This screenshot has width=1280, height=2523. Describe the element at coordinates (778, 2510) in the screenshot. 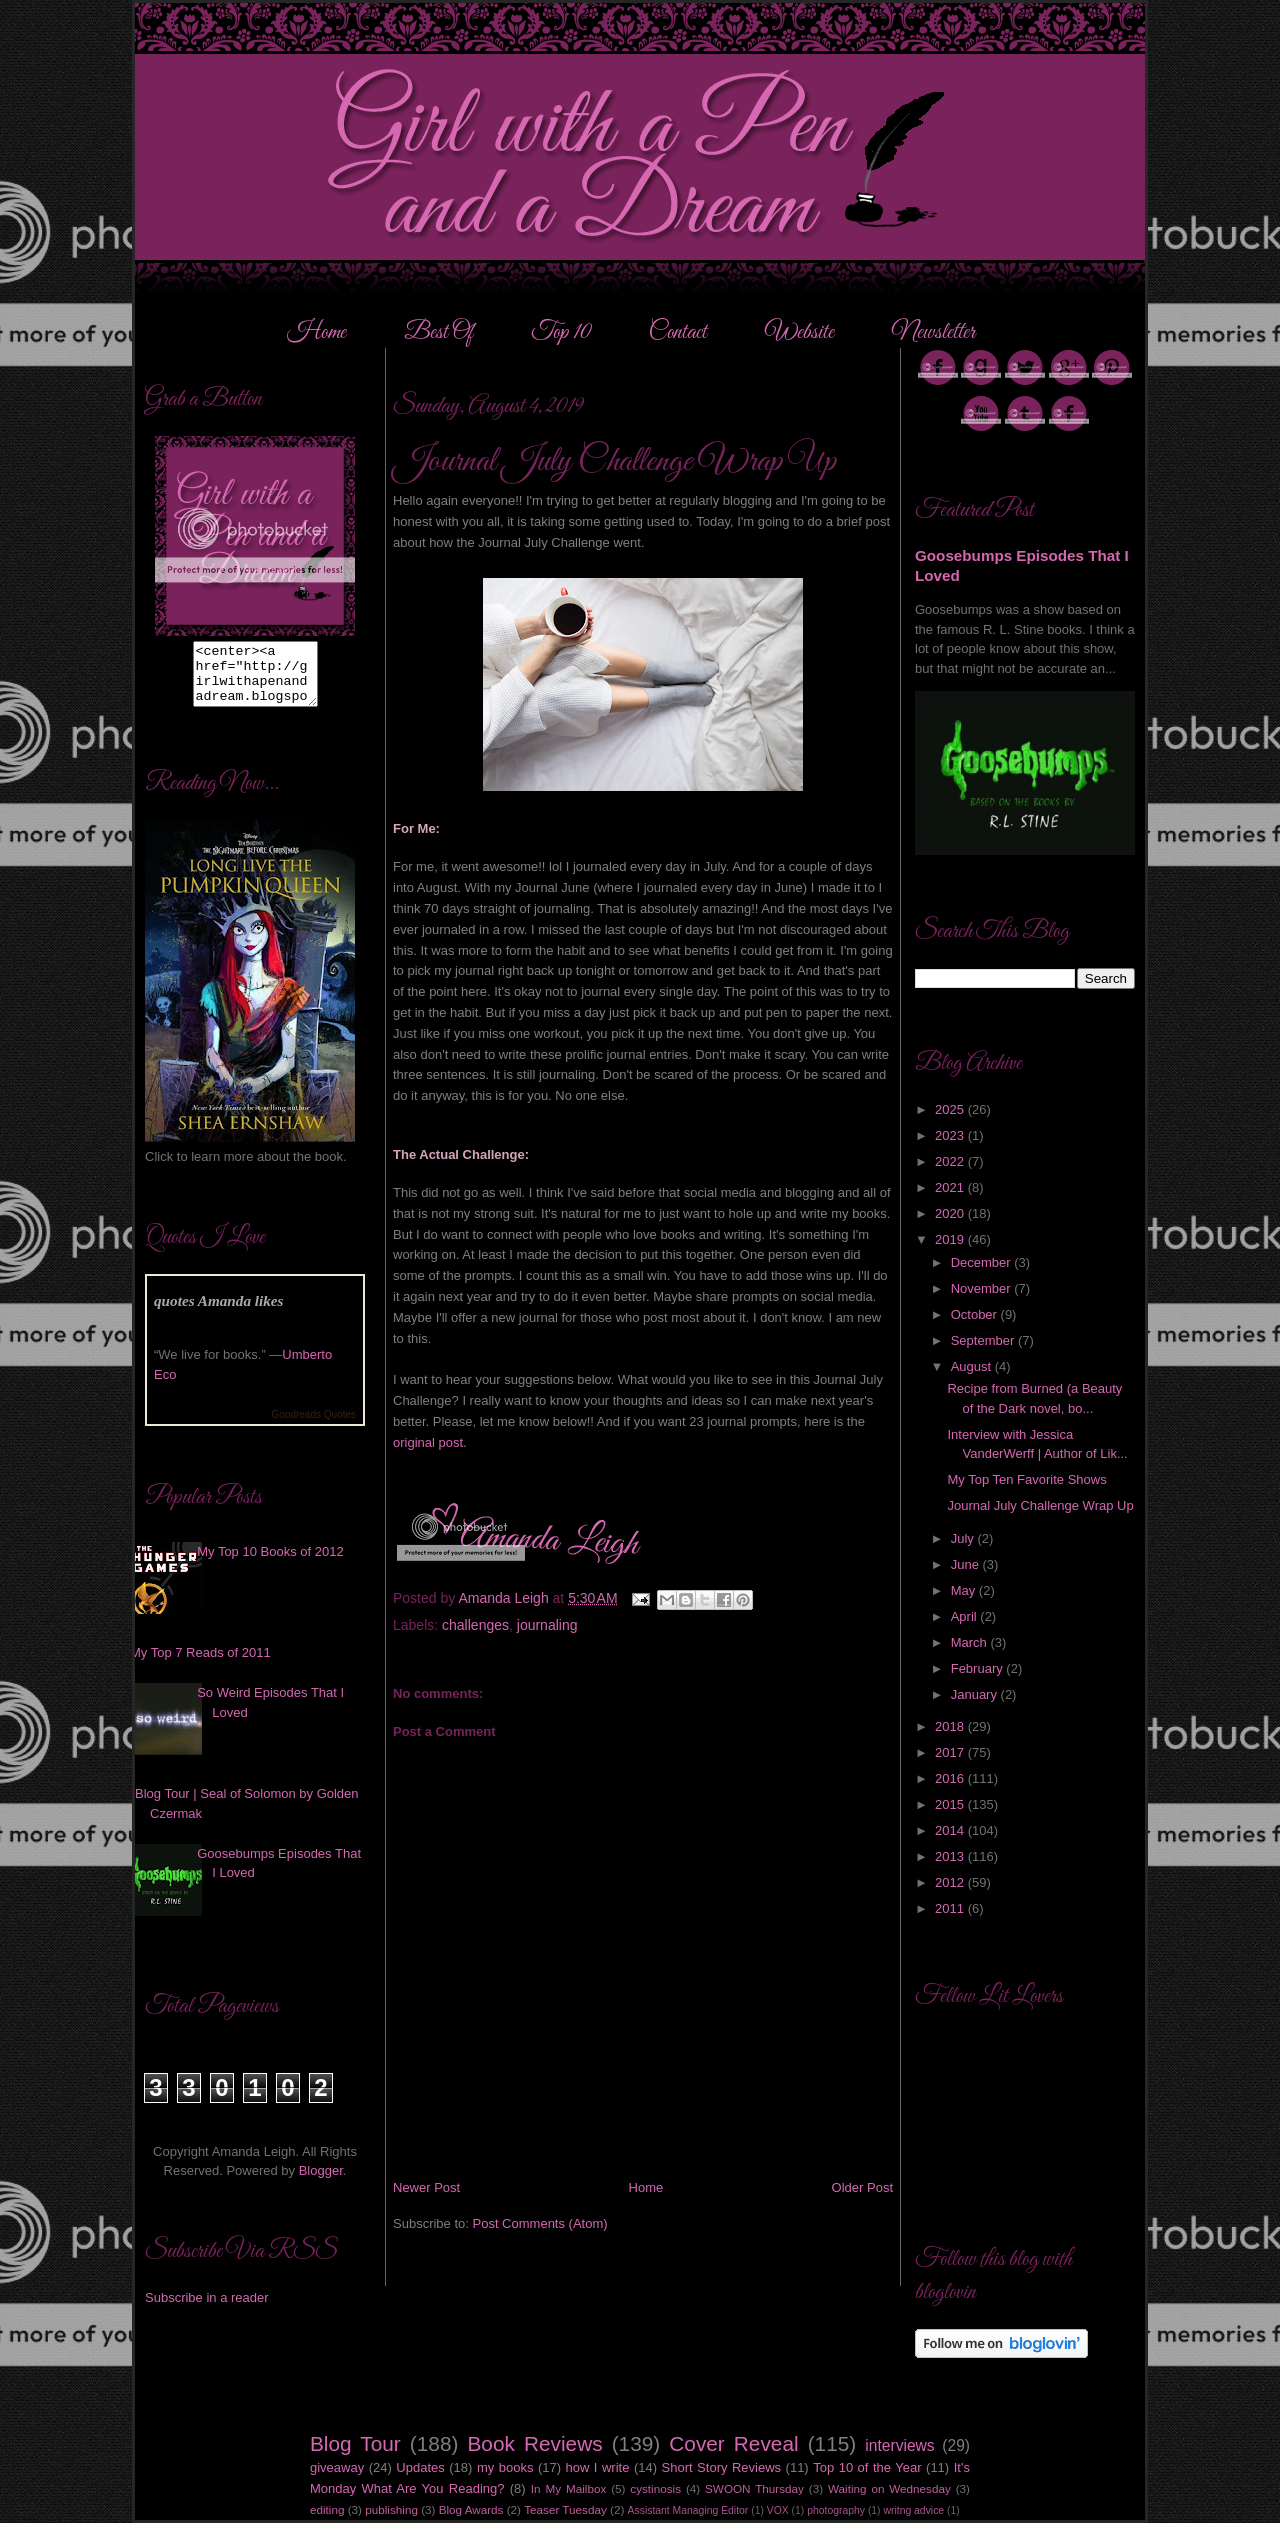

I see `VOX` at that location.